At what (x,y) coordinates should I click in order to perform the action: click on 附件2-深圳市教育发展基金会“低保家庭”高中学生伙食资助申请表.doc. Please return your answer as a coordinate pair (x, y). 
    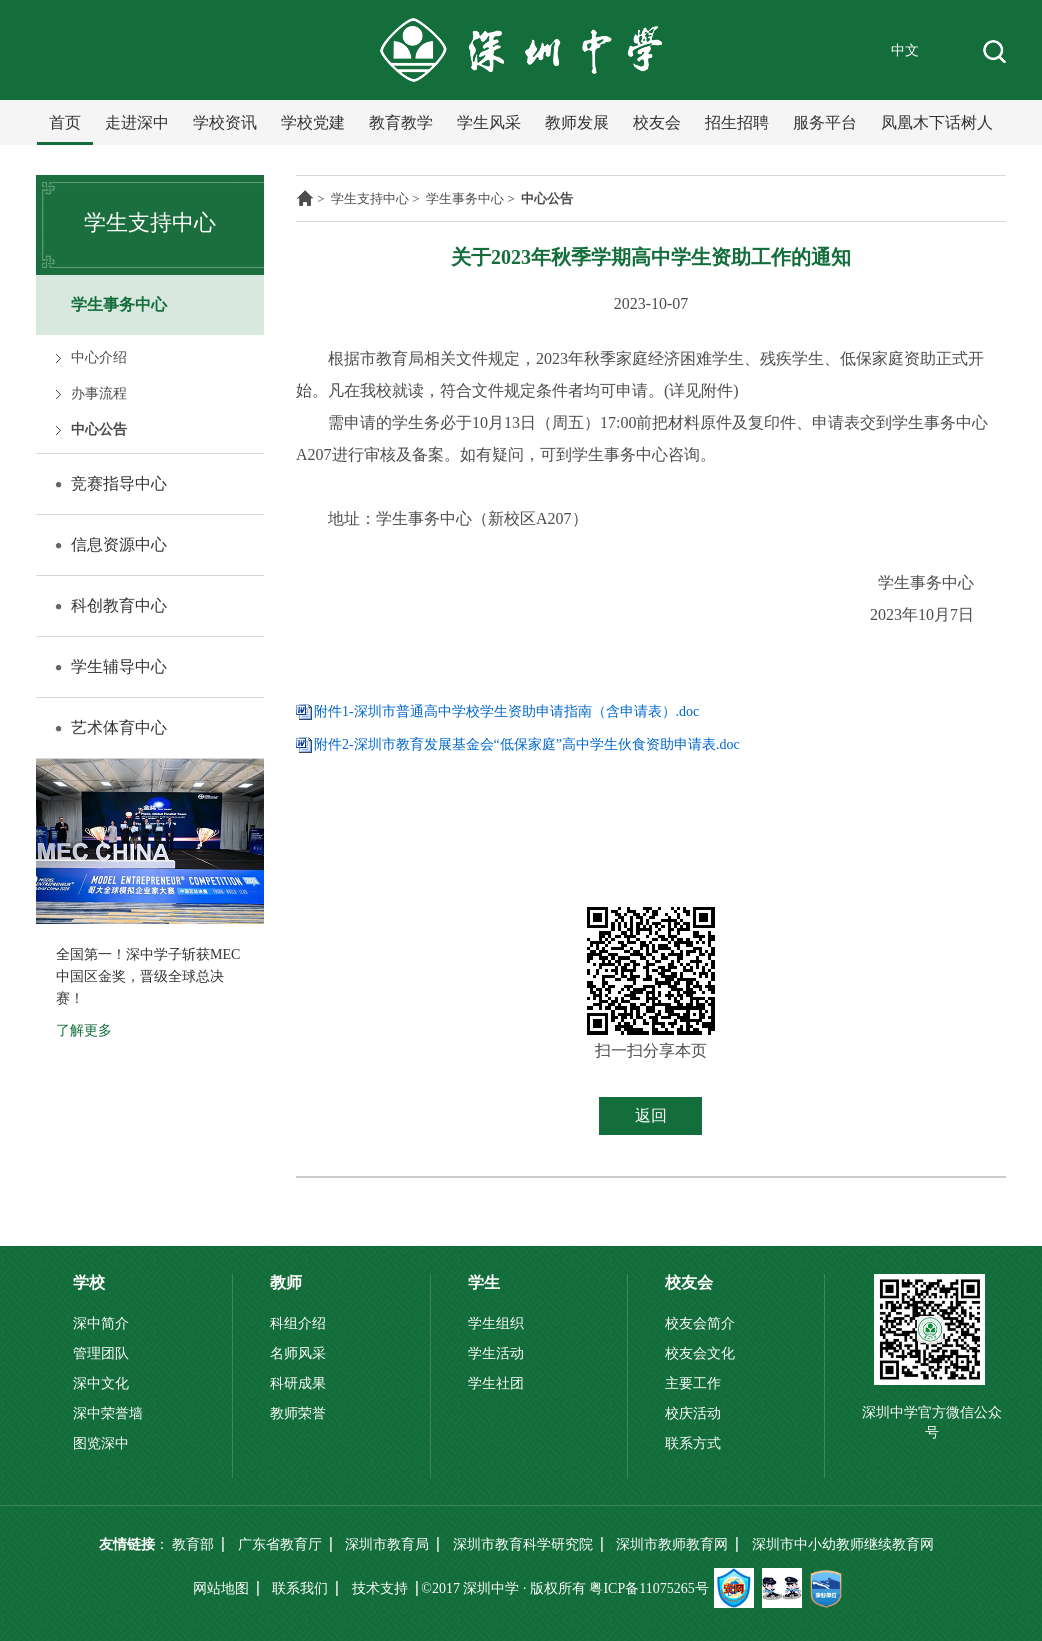
    Looking at the image, I should click on (527, 744).